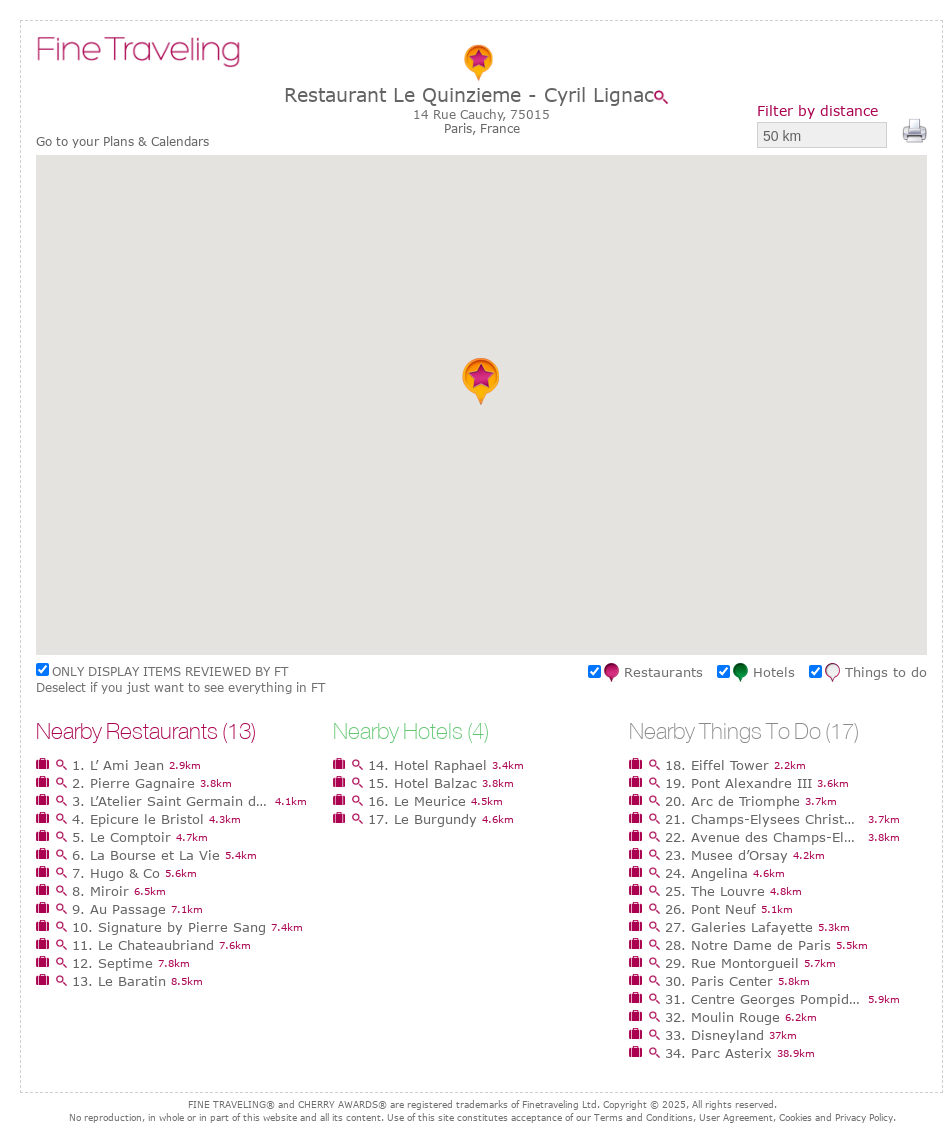 Image resolution: width=950 pixels, height=1127 pixels. Describe the element at coordinates (732, 801) in the screenshot. I see `20. Arc de Triomphe` at that location.